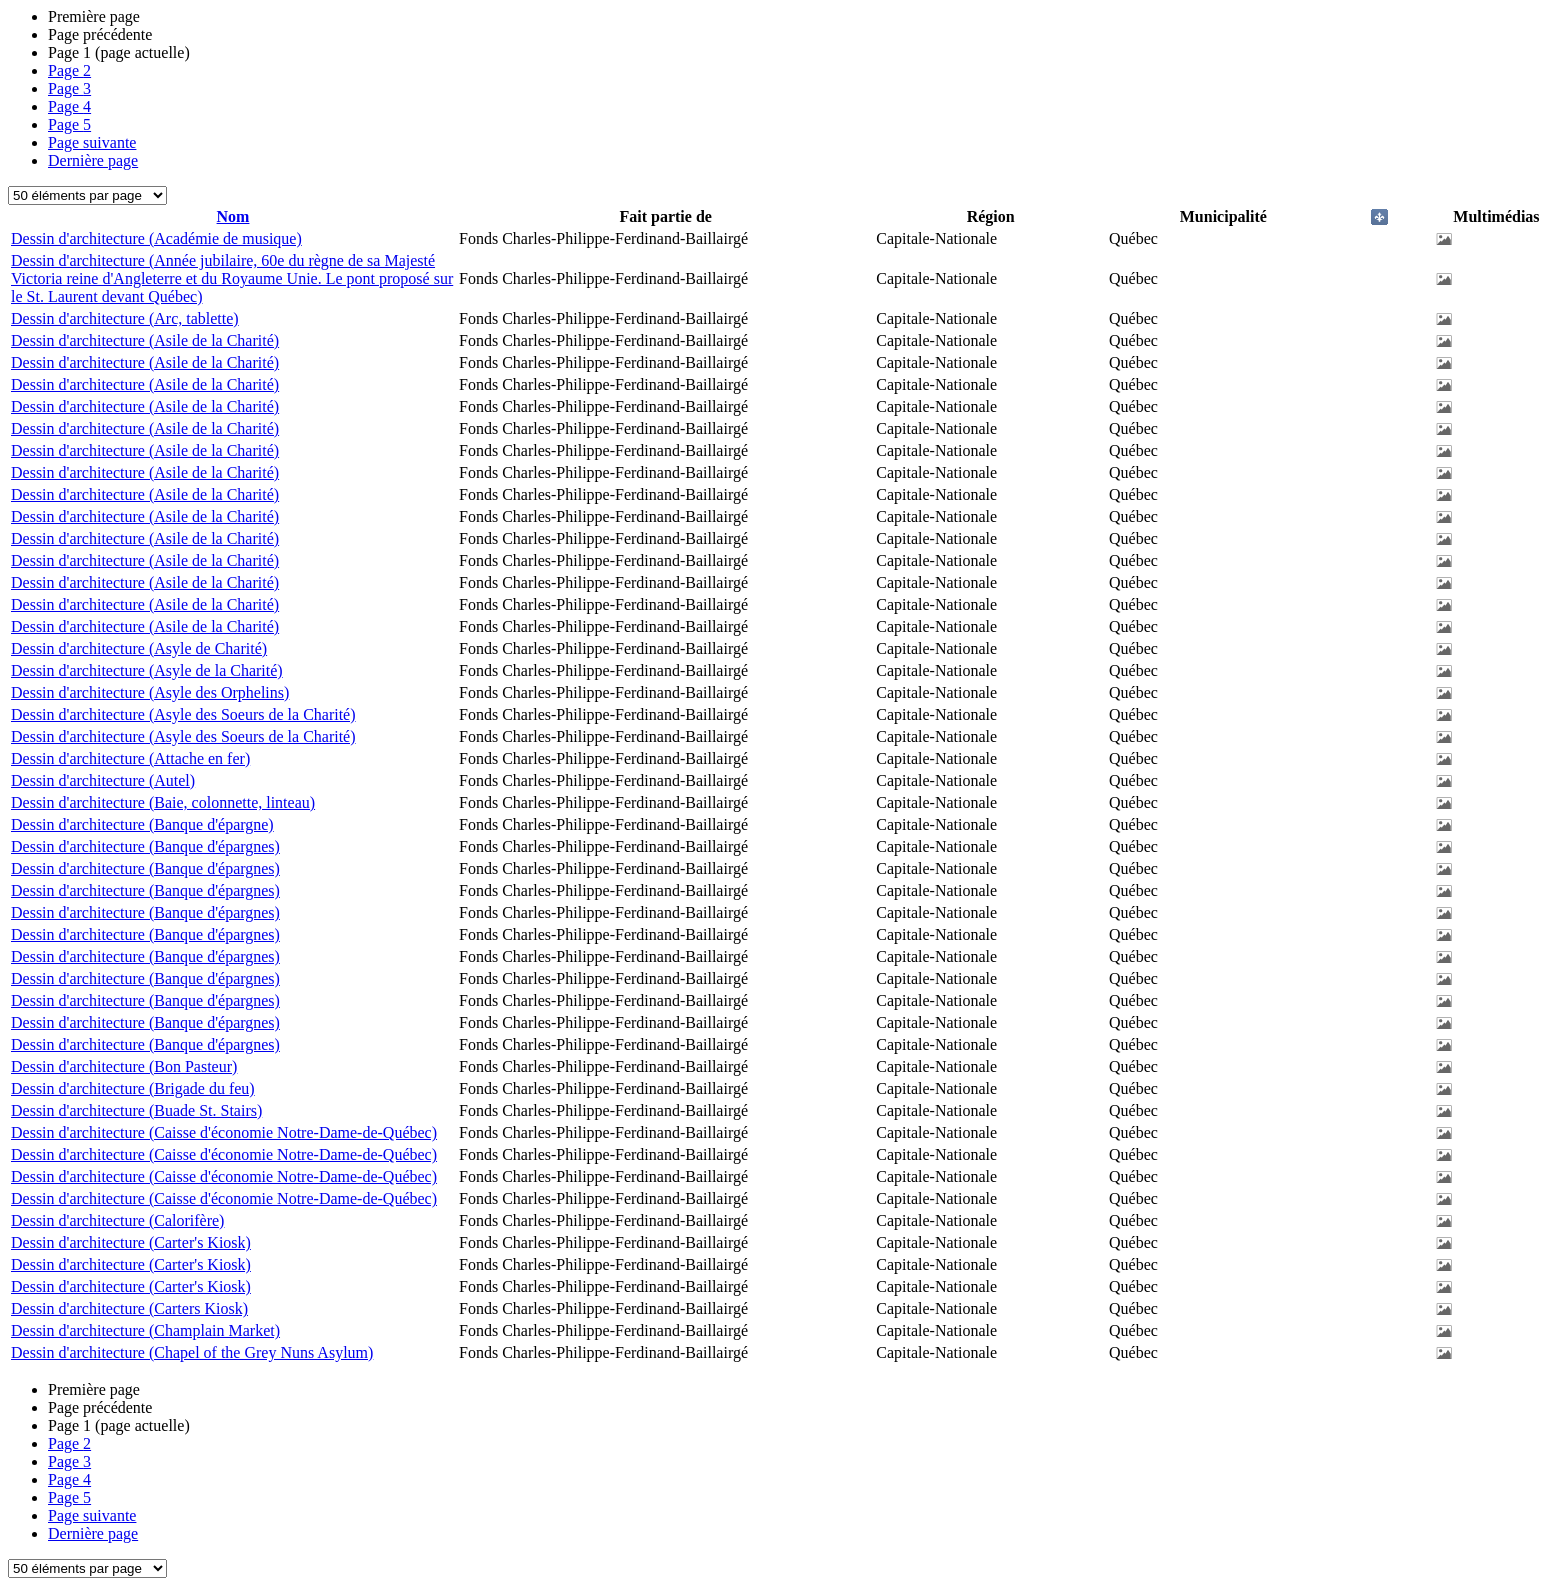 This screenshot has height=1586, width=1568. I want to click on Dernière page, so click(93, 160).